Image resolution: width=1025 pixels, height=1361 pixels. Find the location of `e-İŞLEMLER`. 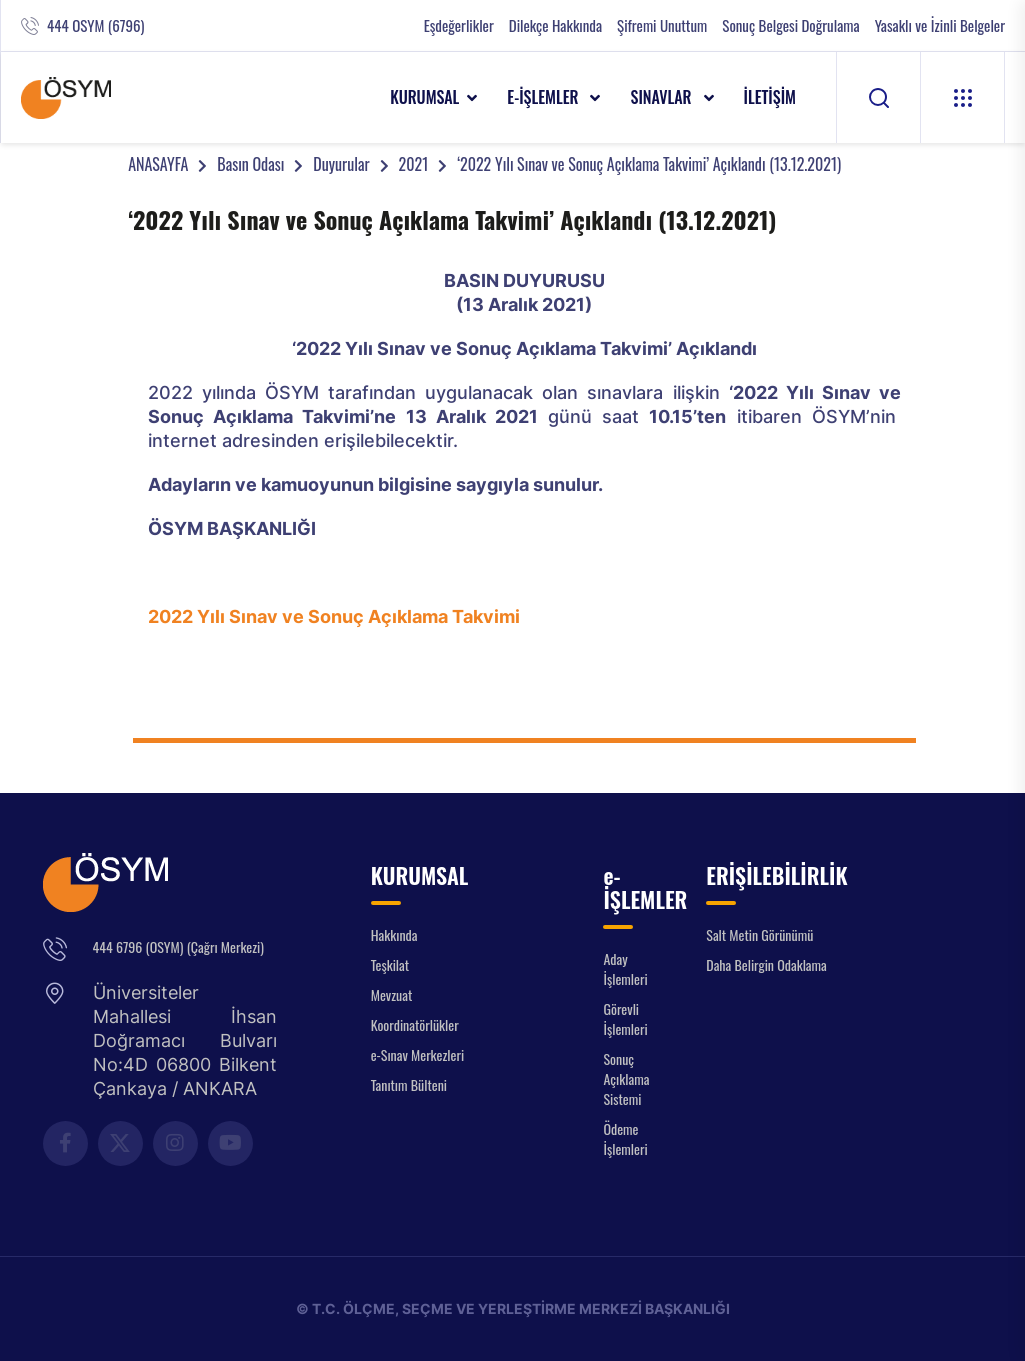

e-İŞLEMLER is located at coordinates (544, 97).